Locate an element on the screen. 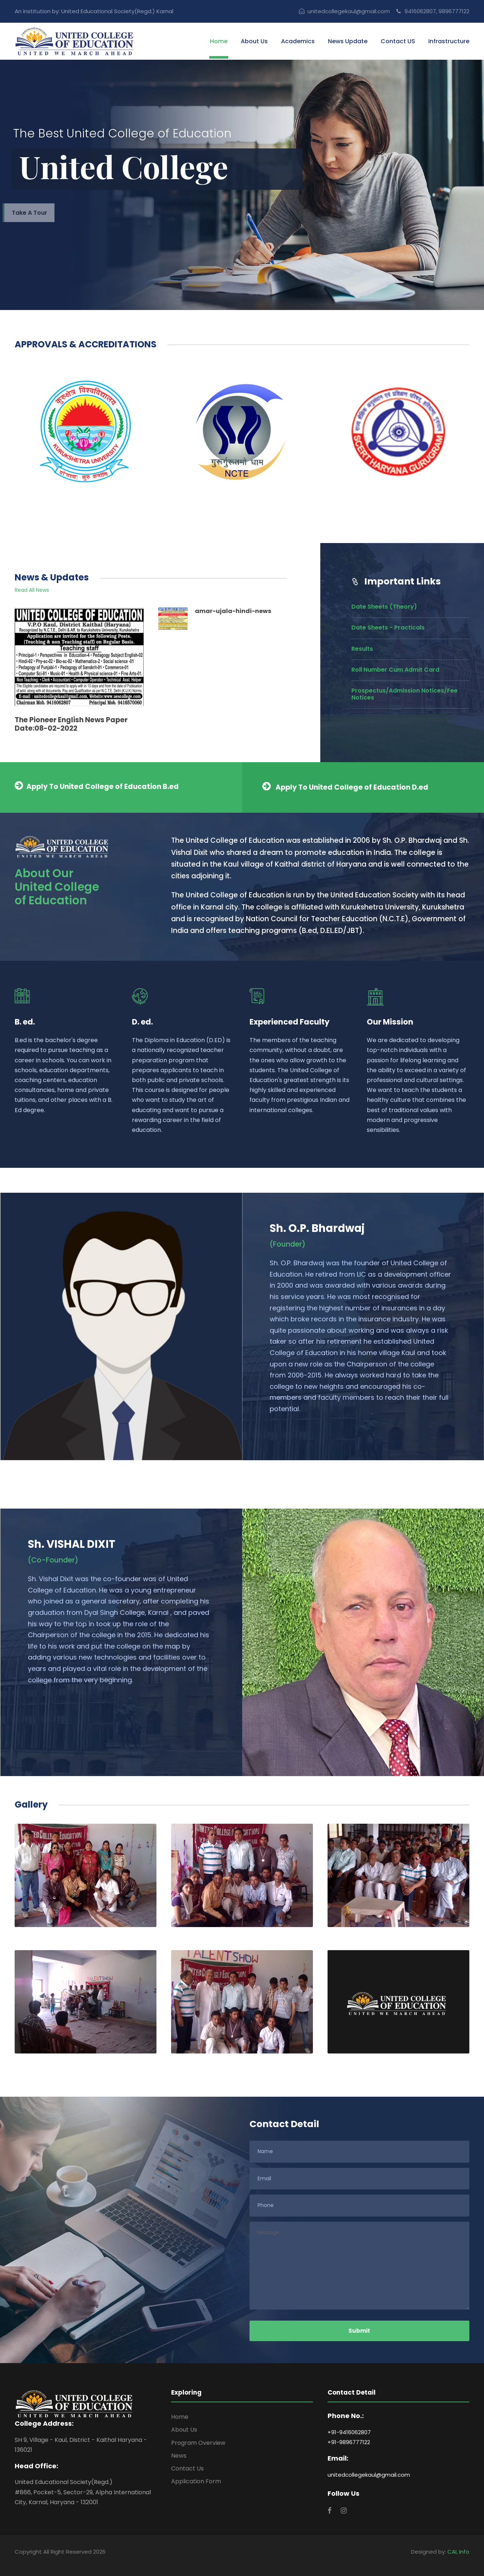  Academics is located at coordinates (298, 41).